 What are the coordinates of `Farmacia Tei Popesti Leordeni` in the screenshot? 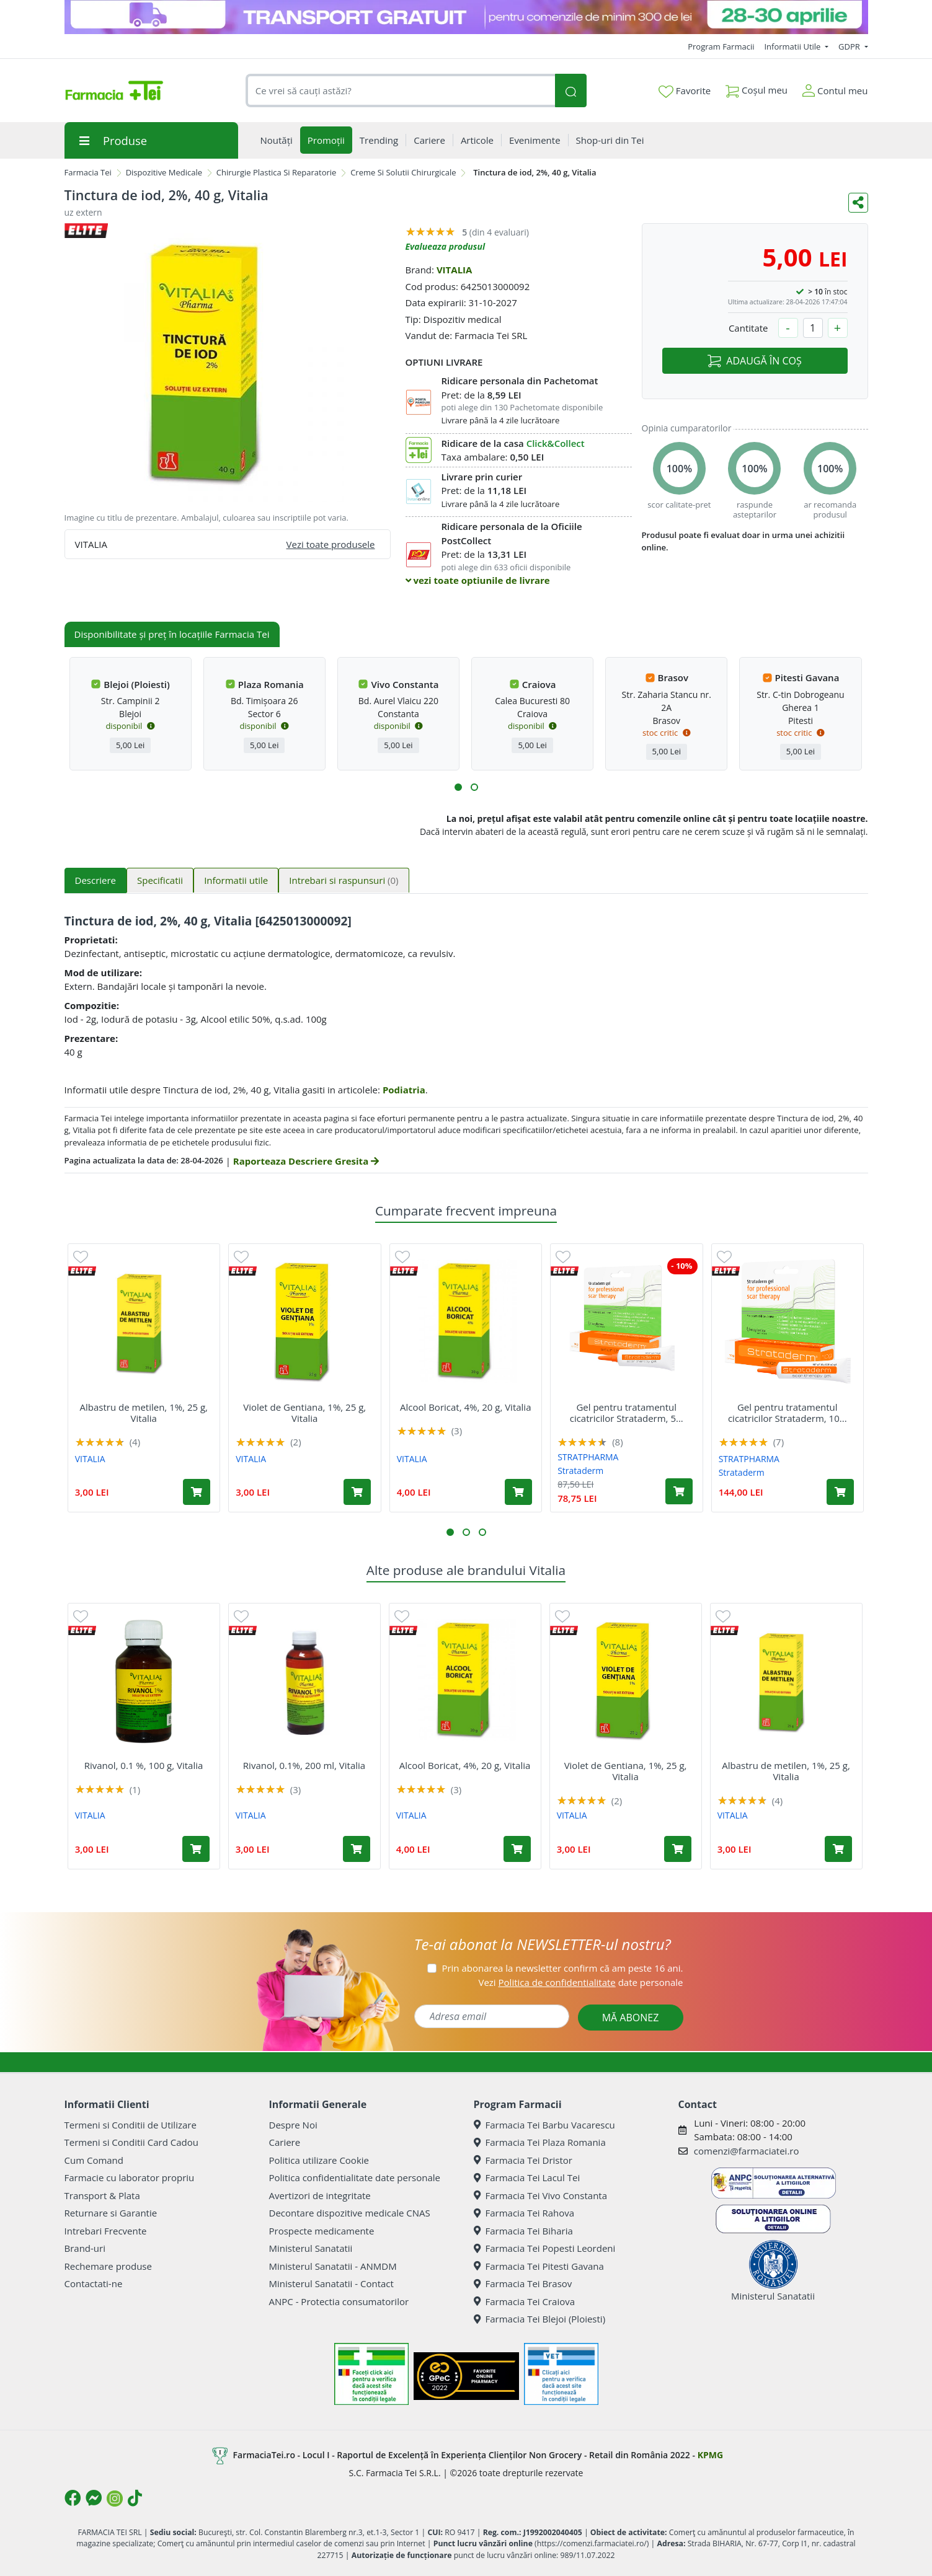 It's located at (545, 2248).